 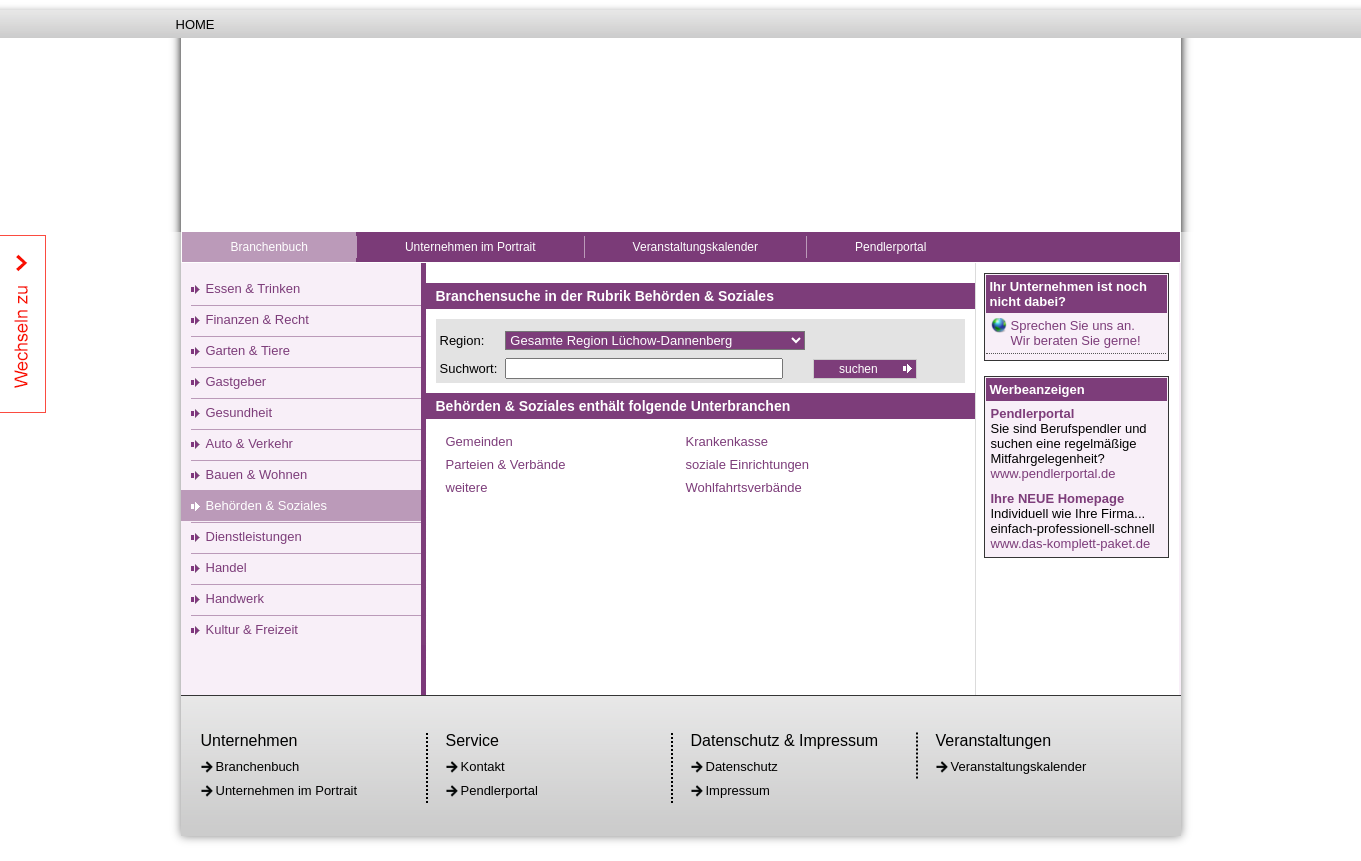 What do you see at coordinates (467, 487) in the screenshot?
I see `weitere` at bounding box center [467, 487].